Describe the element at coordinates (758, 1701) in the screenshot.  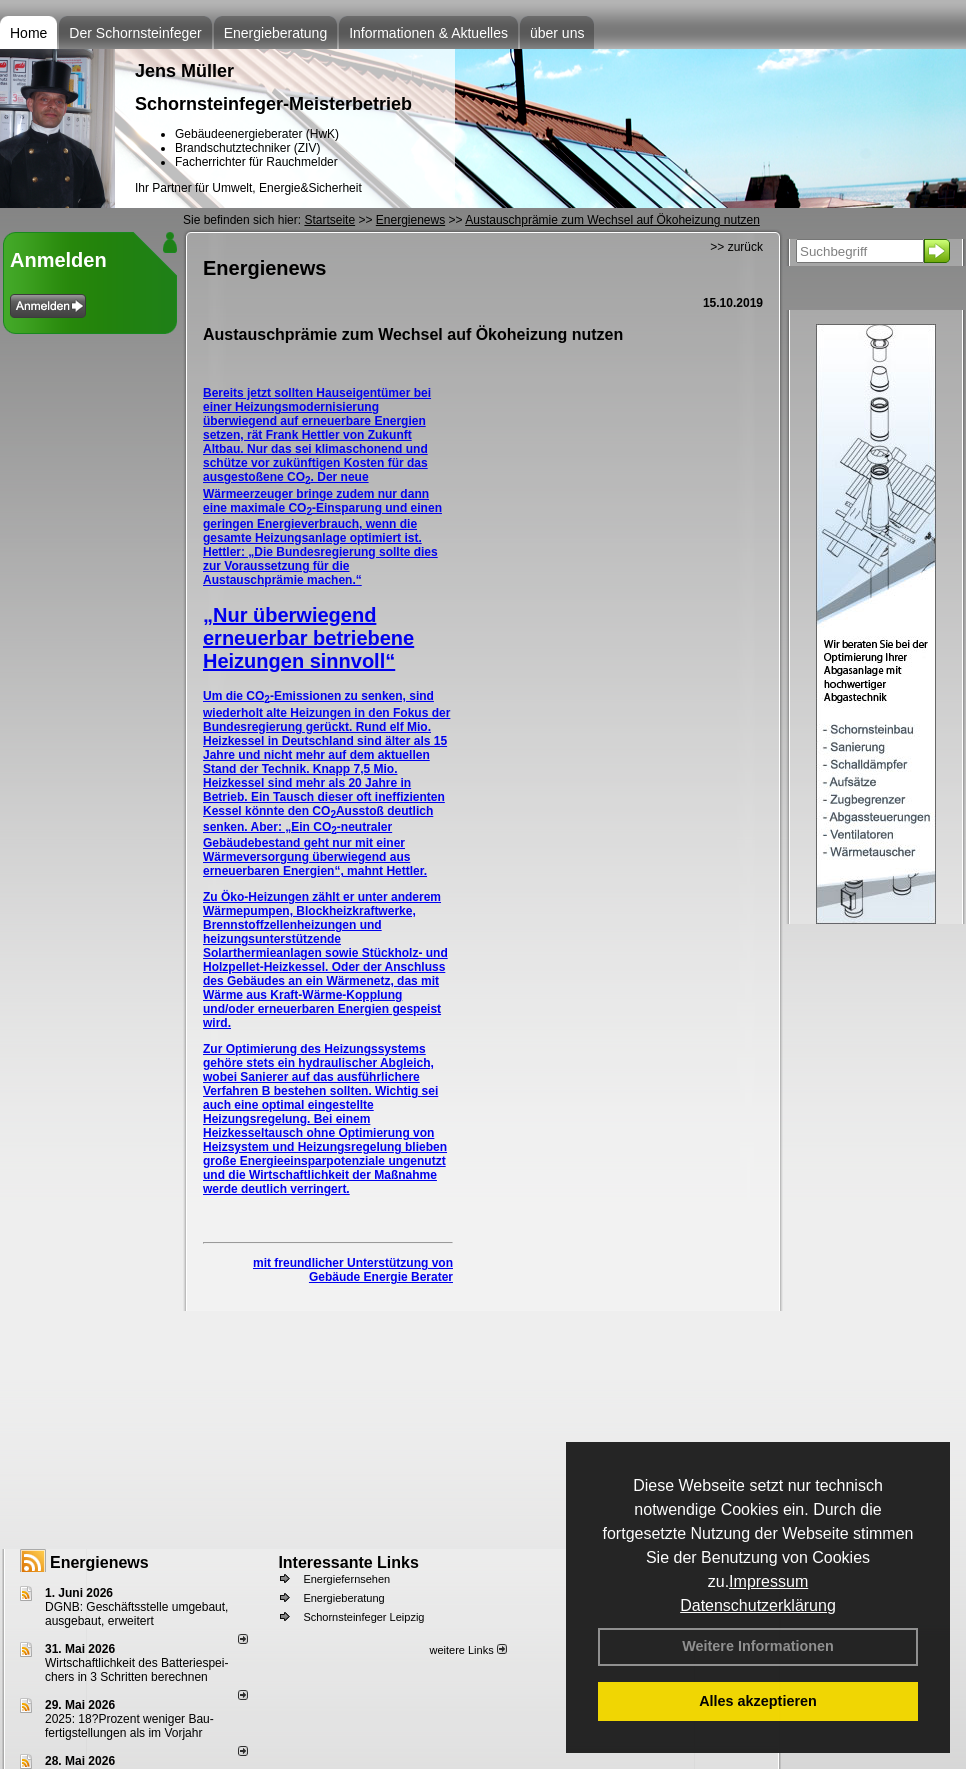
I see `Alles akzeptieren [button]` at that location.